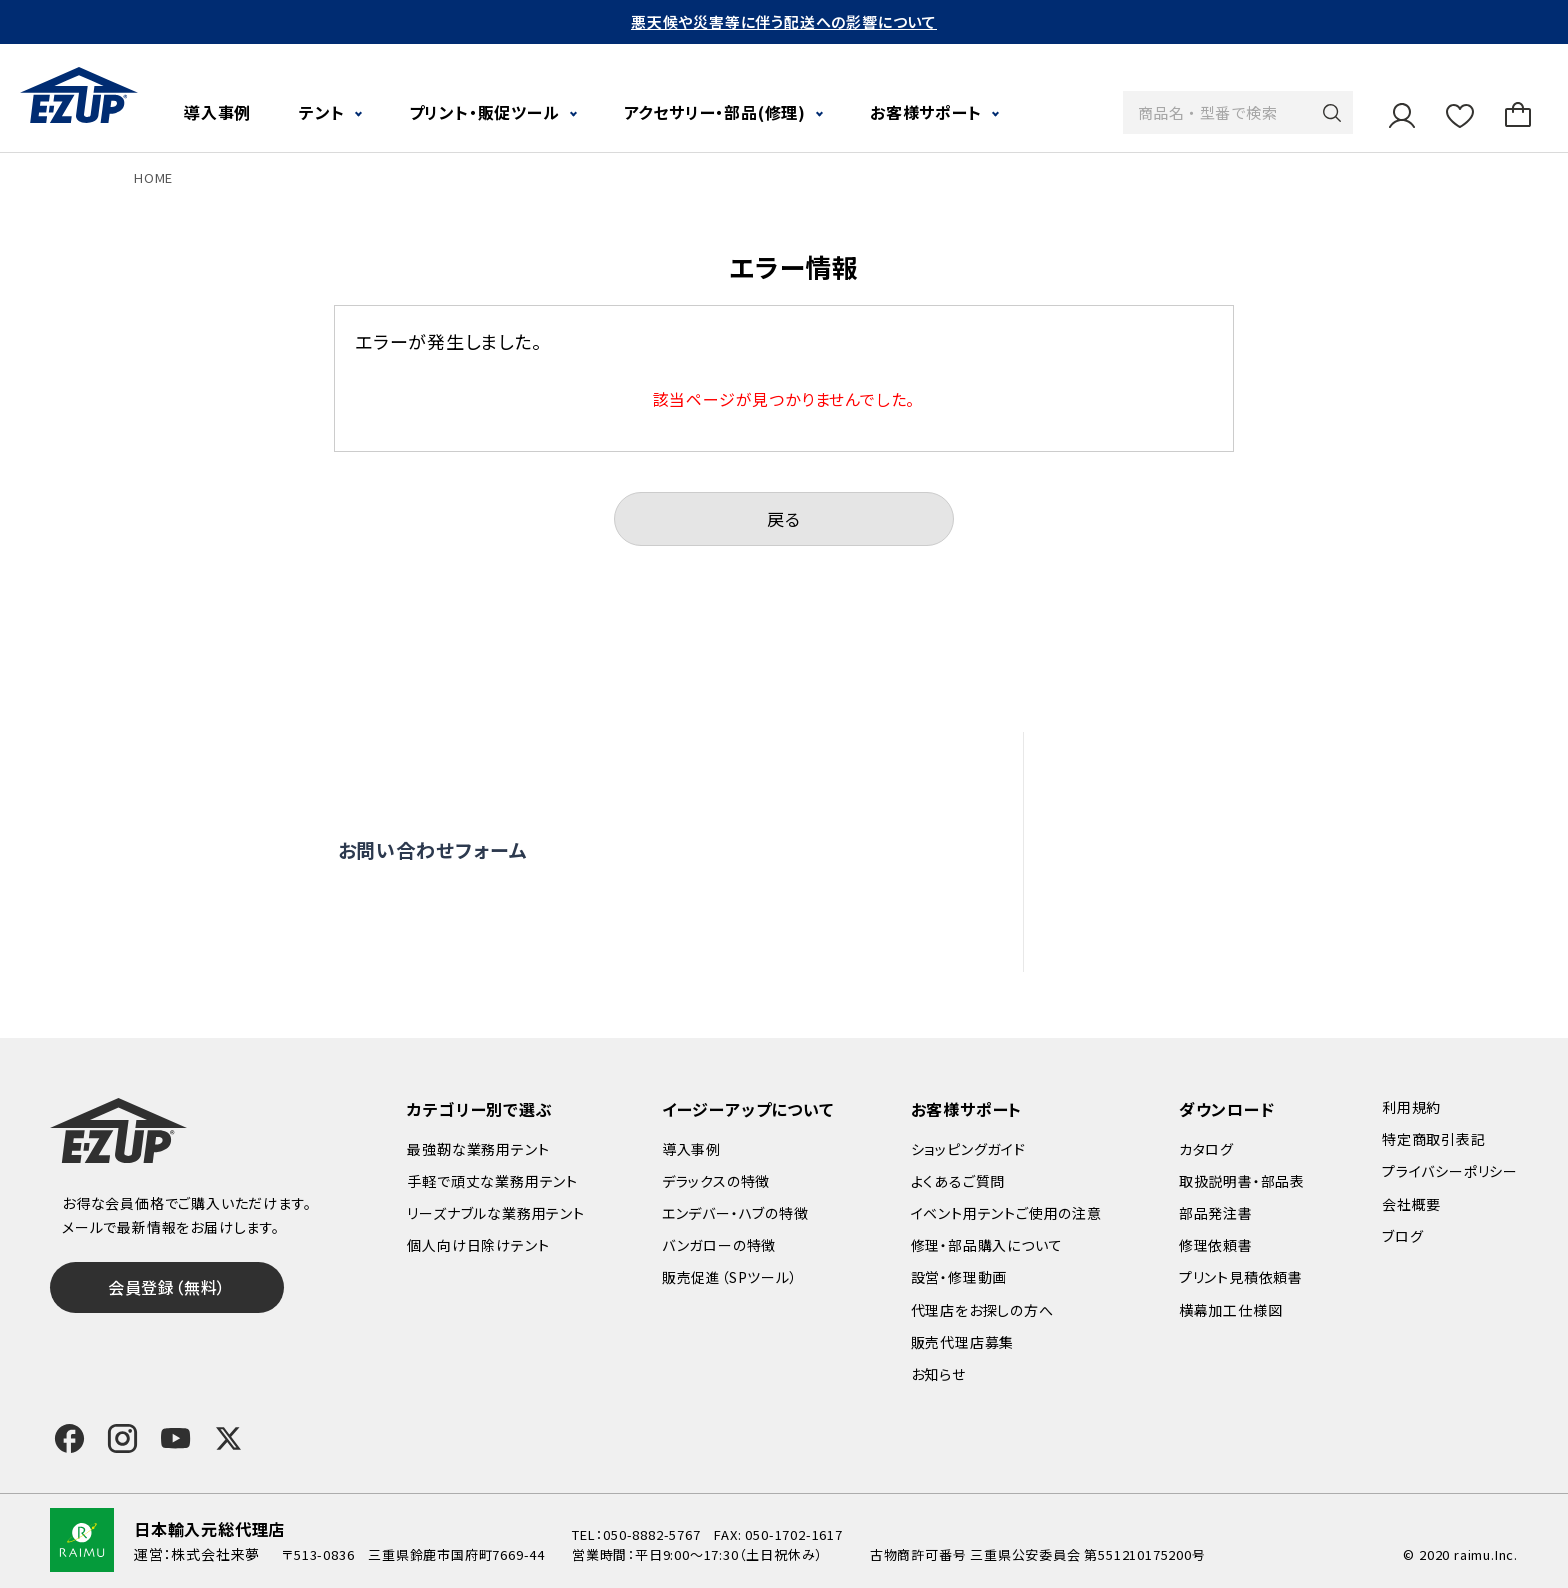 This screenshot has height=1588, width=1568. What do you see at coordinates (167, 1287) in the screenshot?
I see `会員登録（無料）` at bounding box center [167, 1287].